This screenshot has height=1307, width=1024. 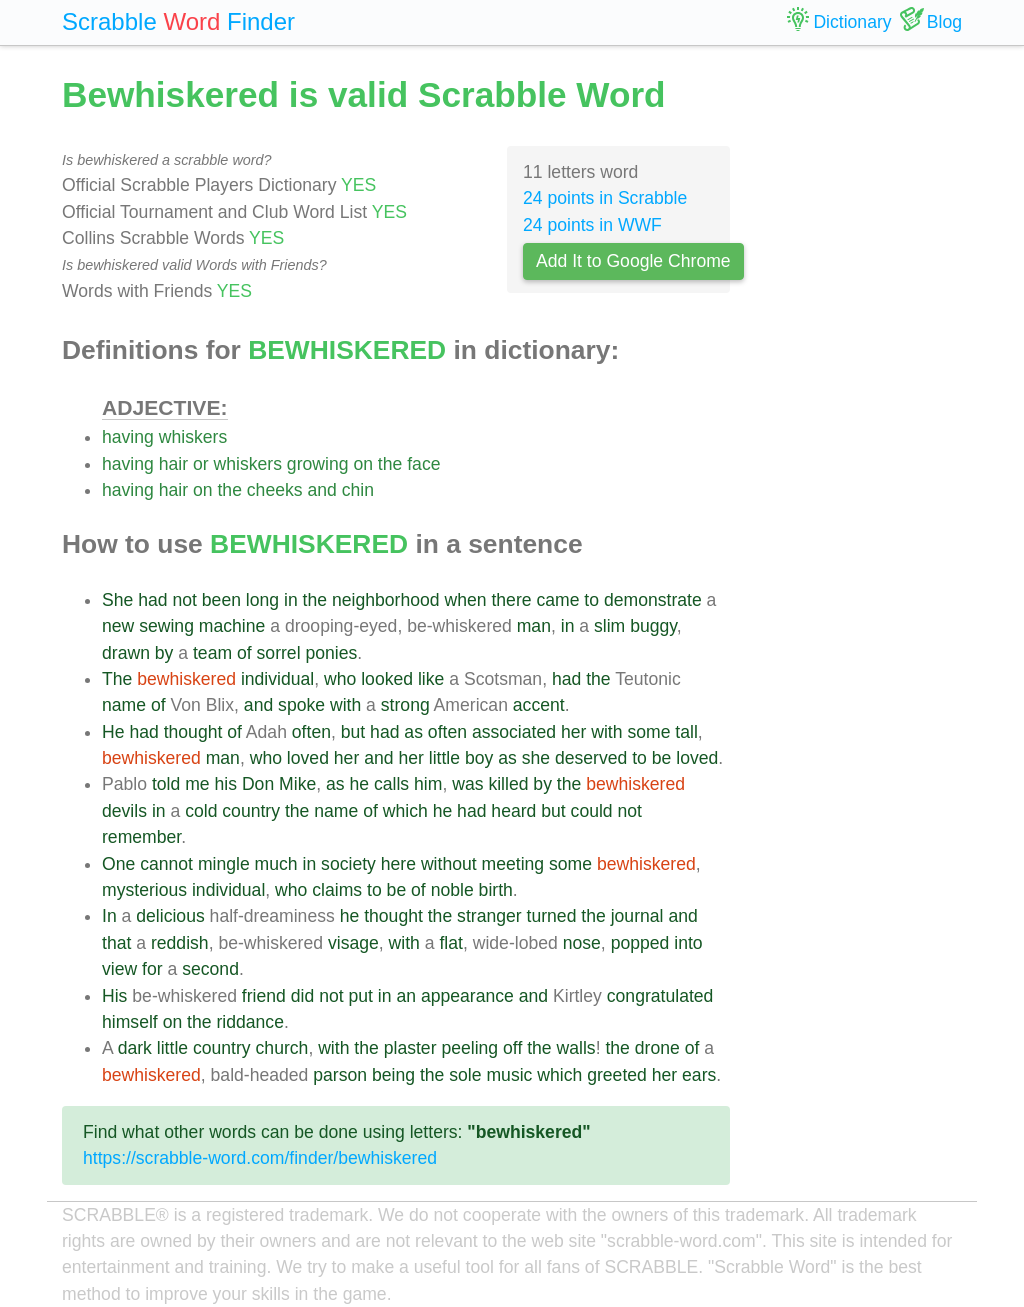 What do you see at coordinates (331, 653) in the screenshot?
I see `ponies` at bounding box center [331, 653].